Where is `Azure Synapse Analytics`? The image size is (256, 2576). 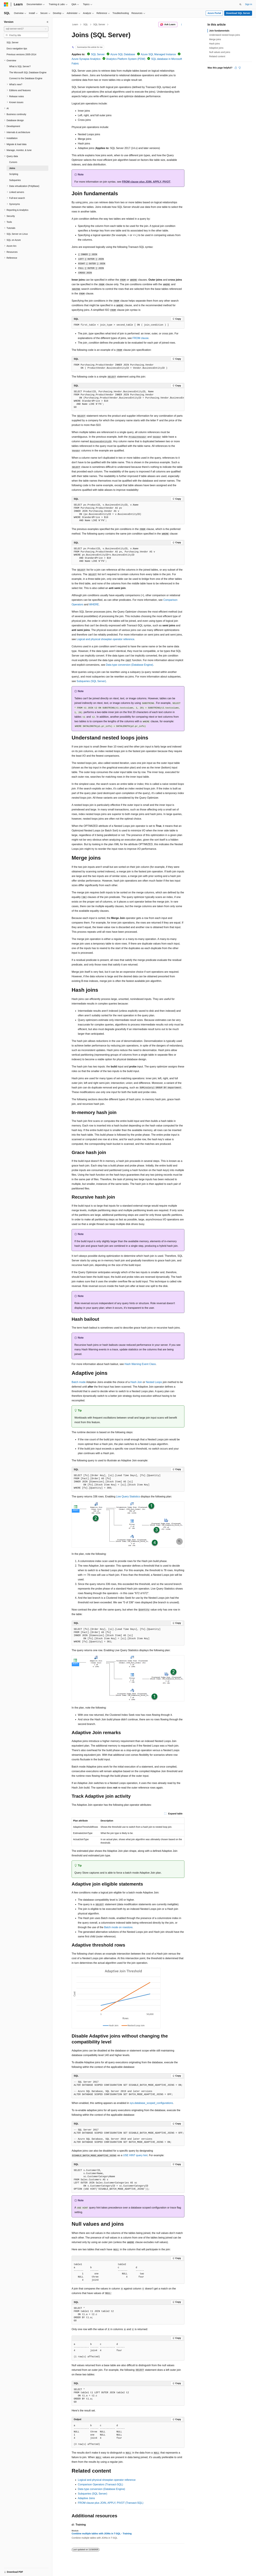
Azure Synapse Analytics is located at coordinates (86, 59).